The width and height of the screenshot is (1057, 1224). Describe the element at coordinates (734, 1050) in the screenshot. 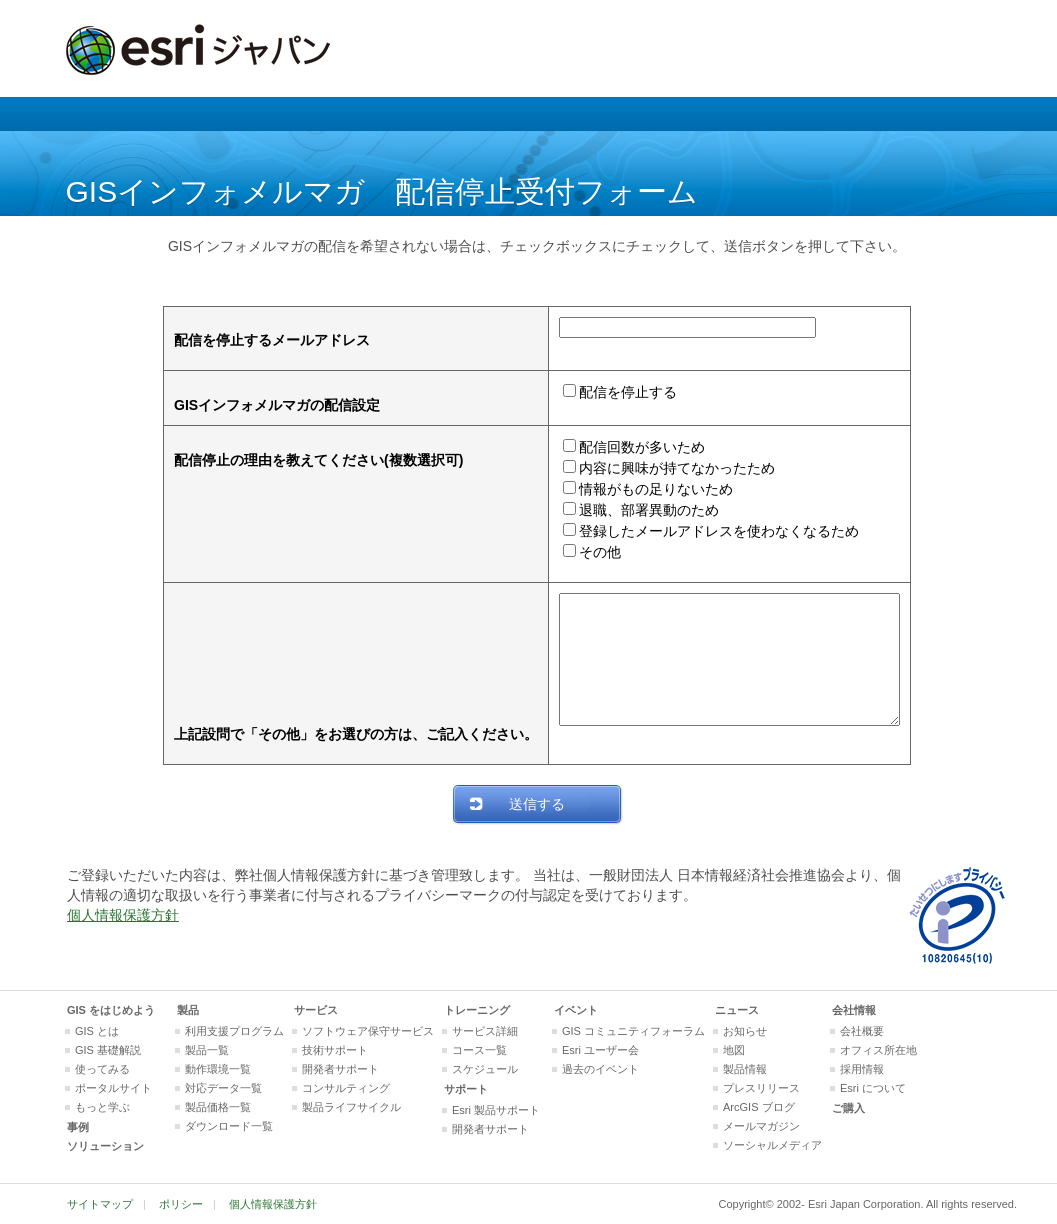

I see `地図` at that location.